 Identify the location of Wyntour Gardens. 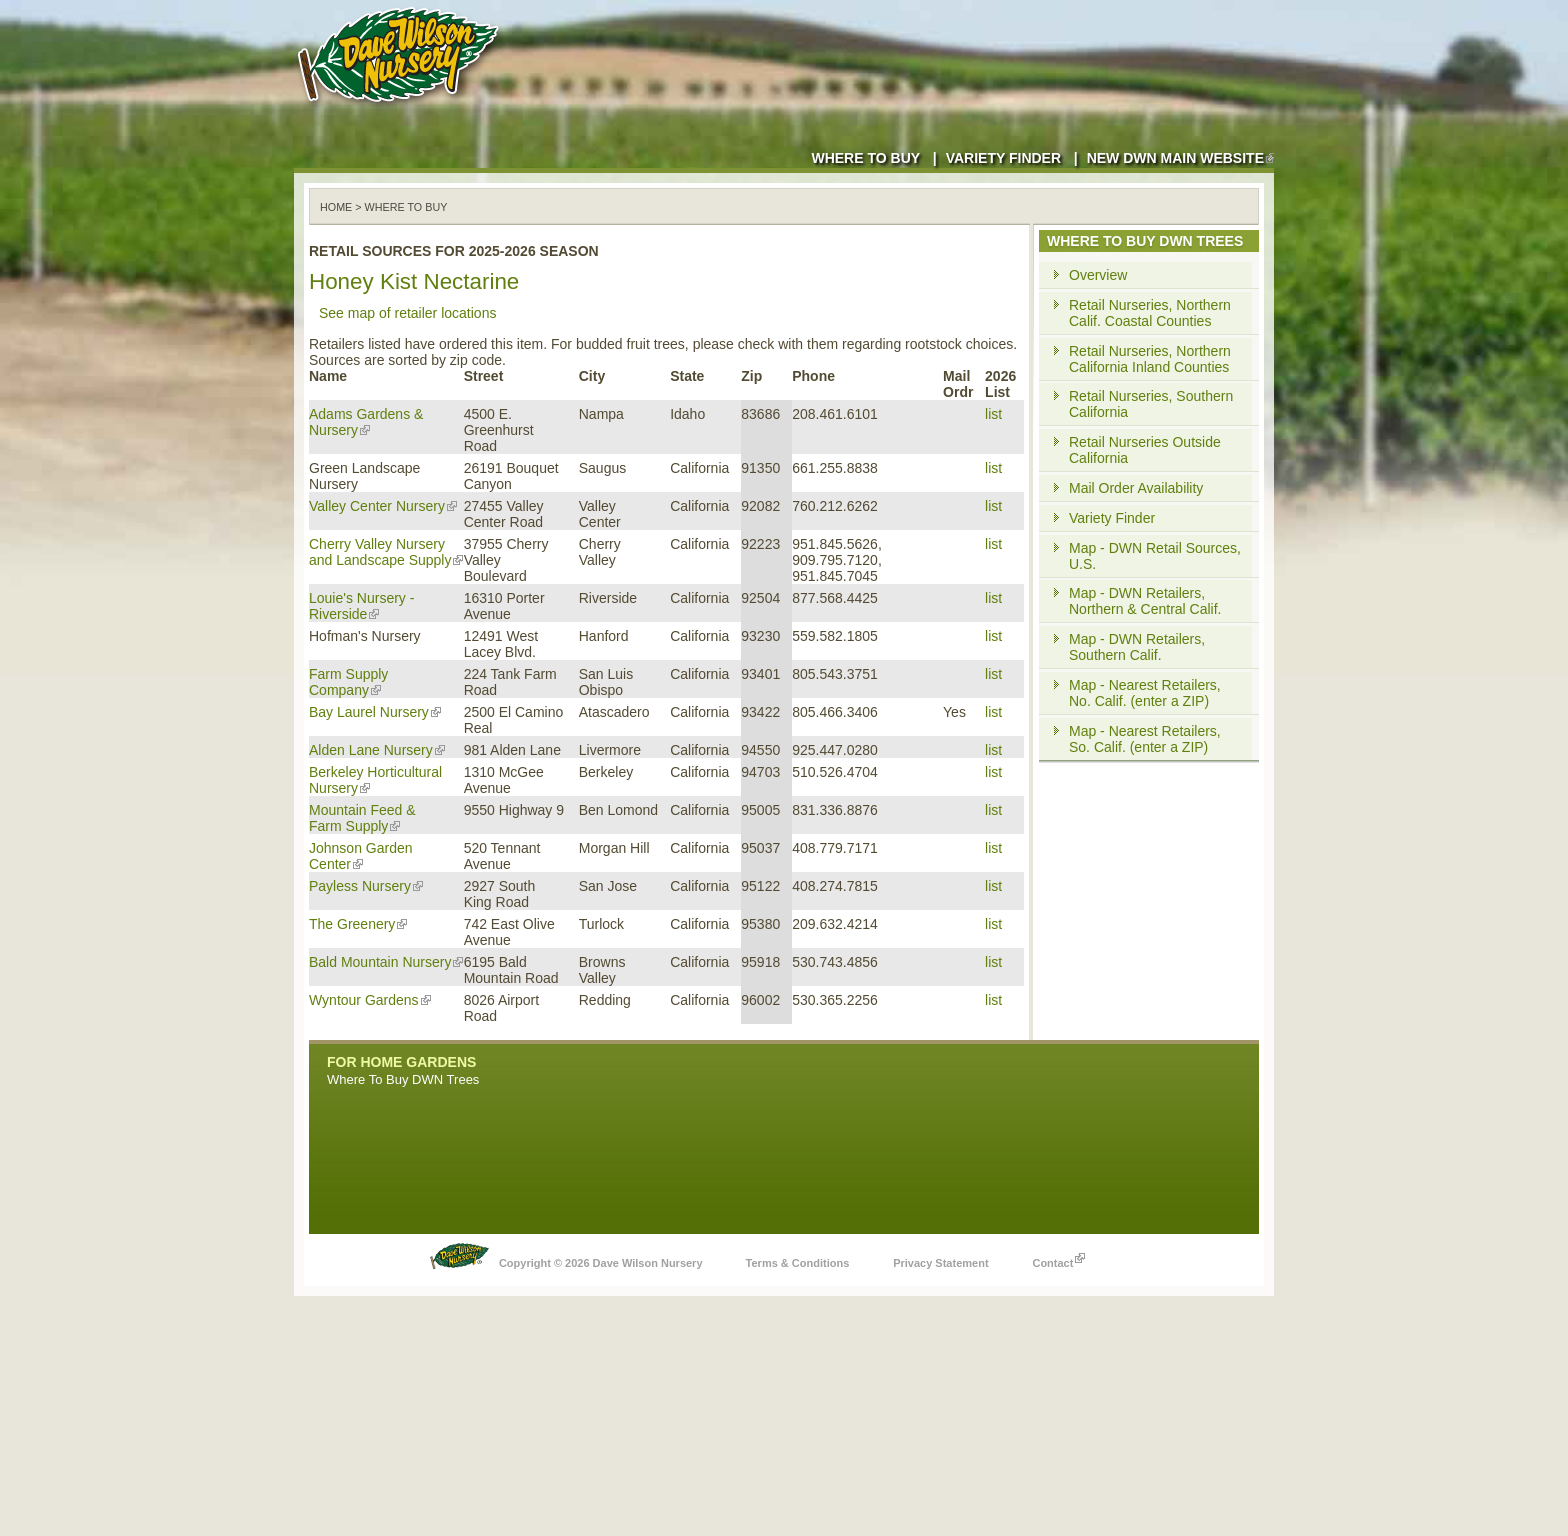
(370, 1000).